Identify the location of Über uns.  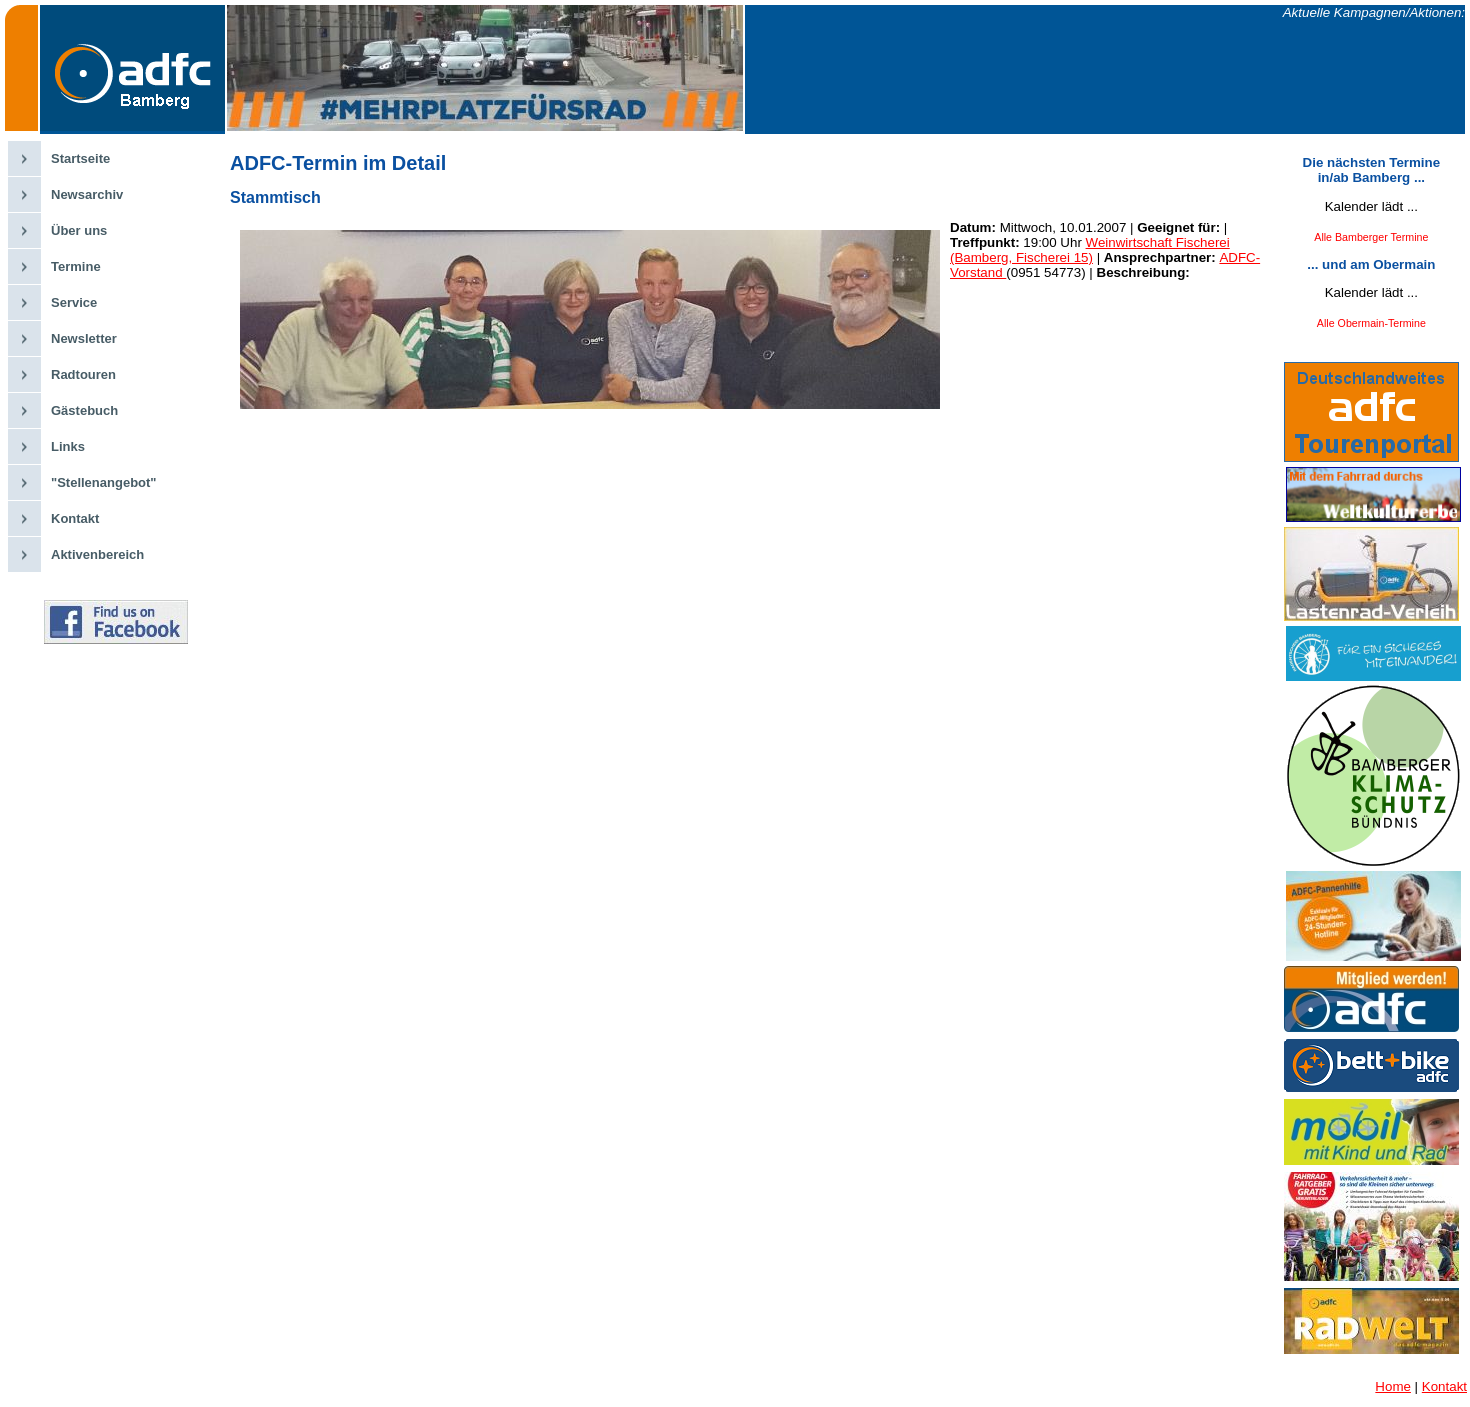
(79, 230).